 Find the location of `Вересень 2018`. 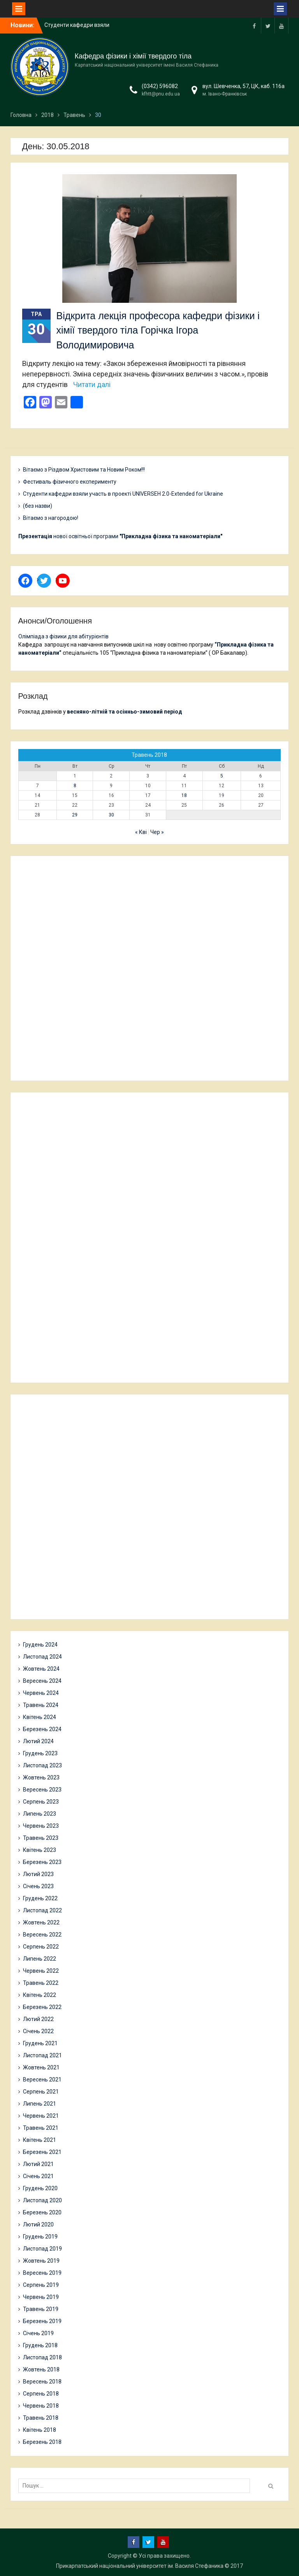

Вересень 2018 is located at coordinates (42, 2381).